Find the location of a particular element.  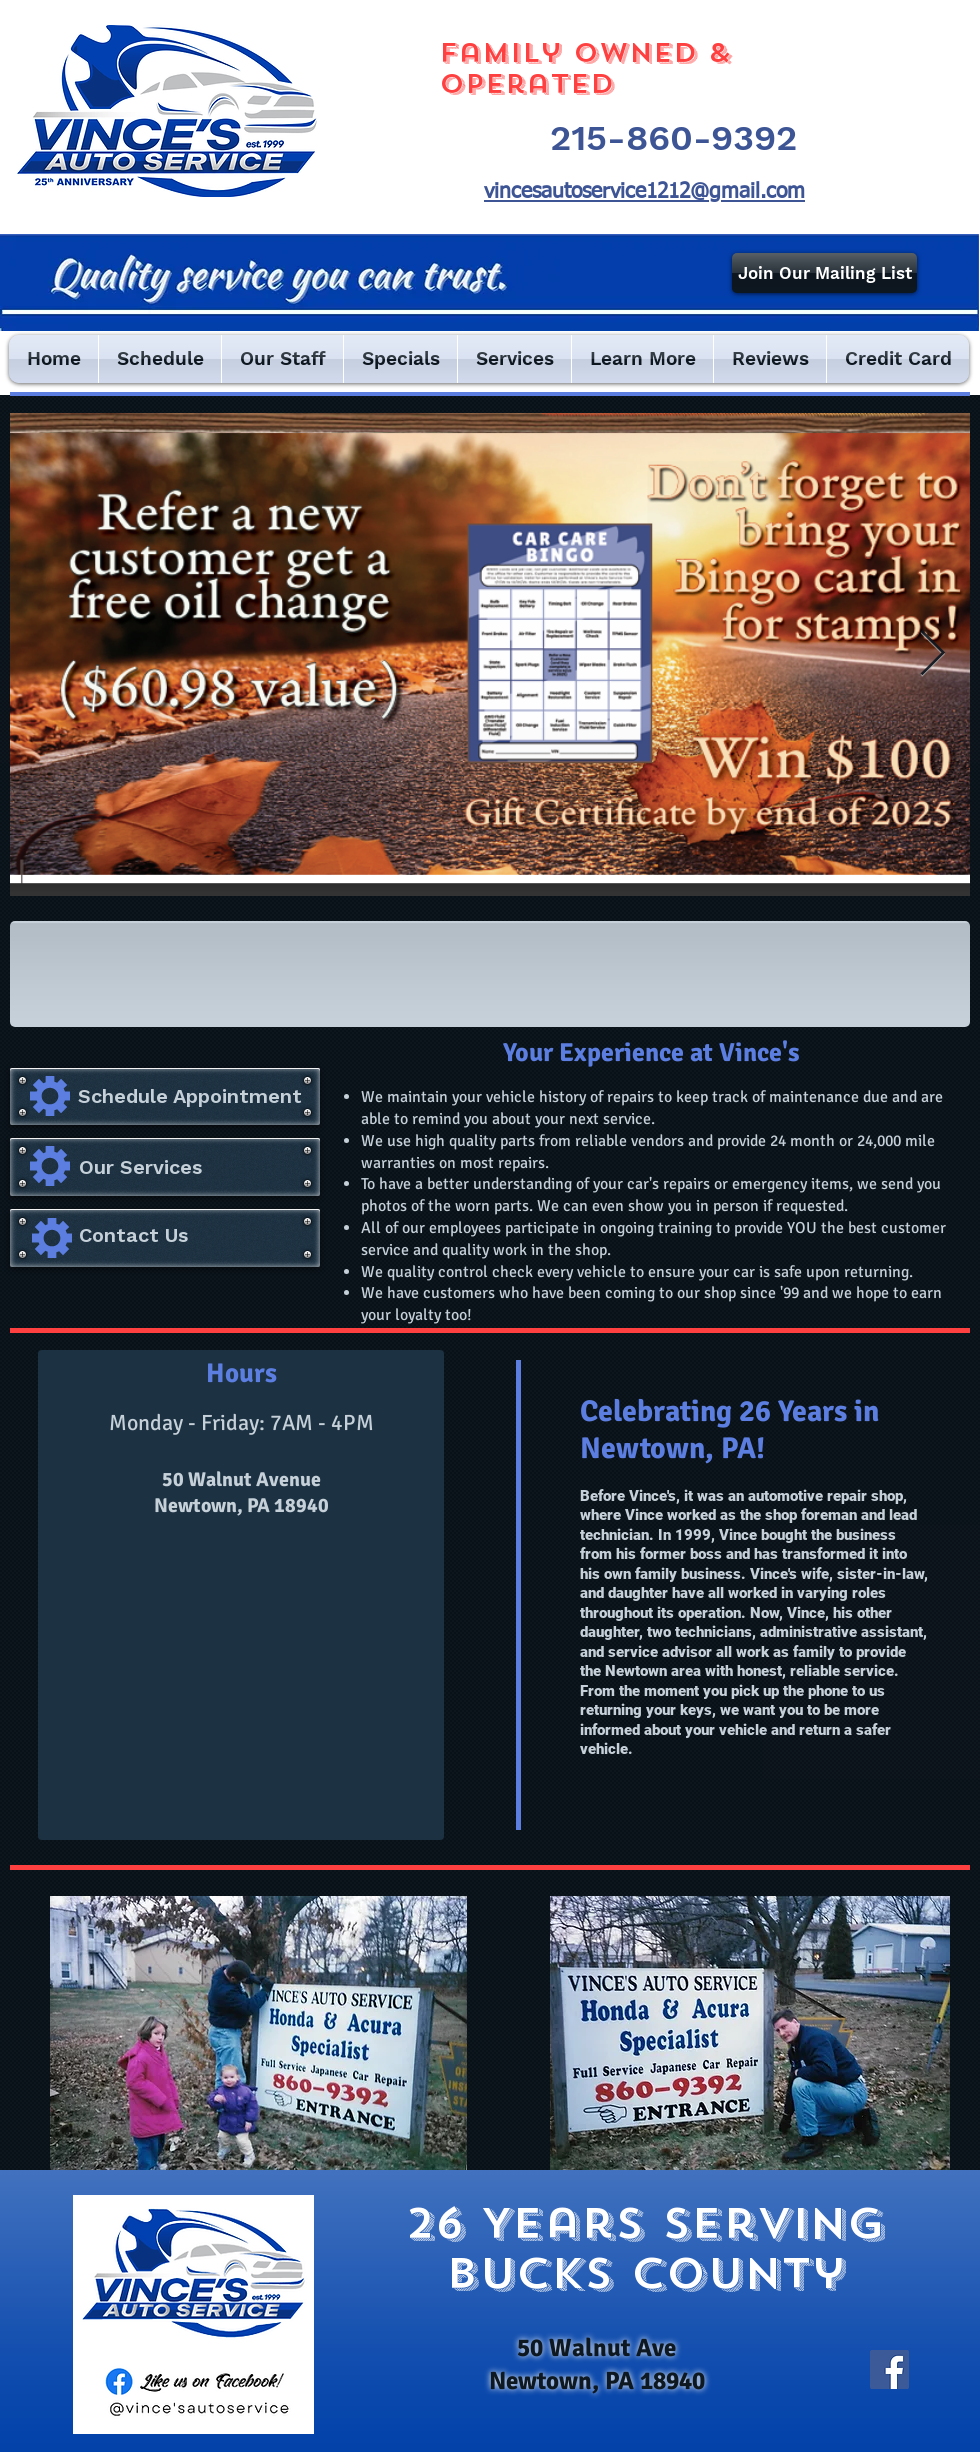

26 Years serving bucks county is located at coordinates (645, 2248).